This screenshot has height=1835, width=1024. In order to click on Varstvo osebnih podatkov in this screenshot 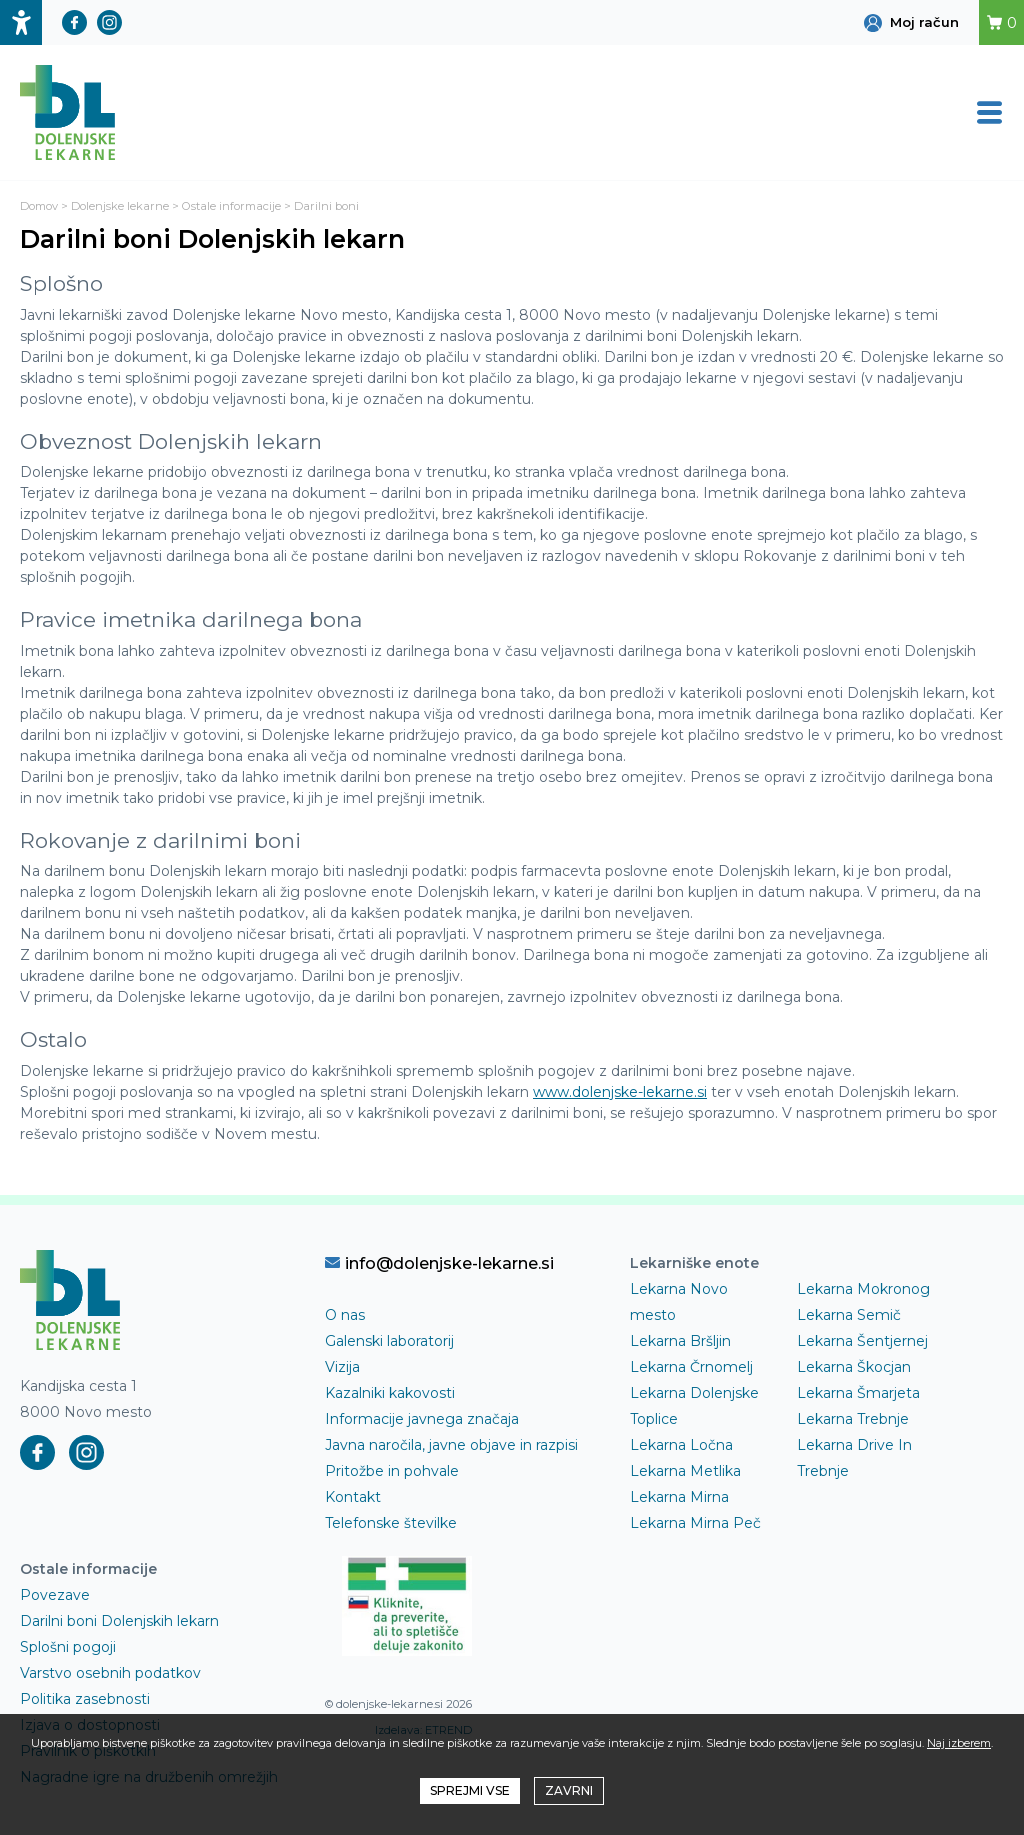, I will do `click(110, 1673)`.